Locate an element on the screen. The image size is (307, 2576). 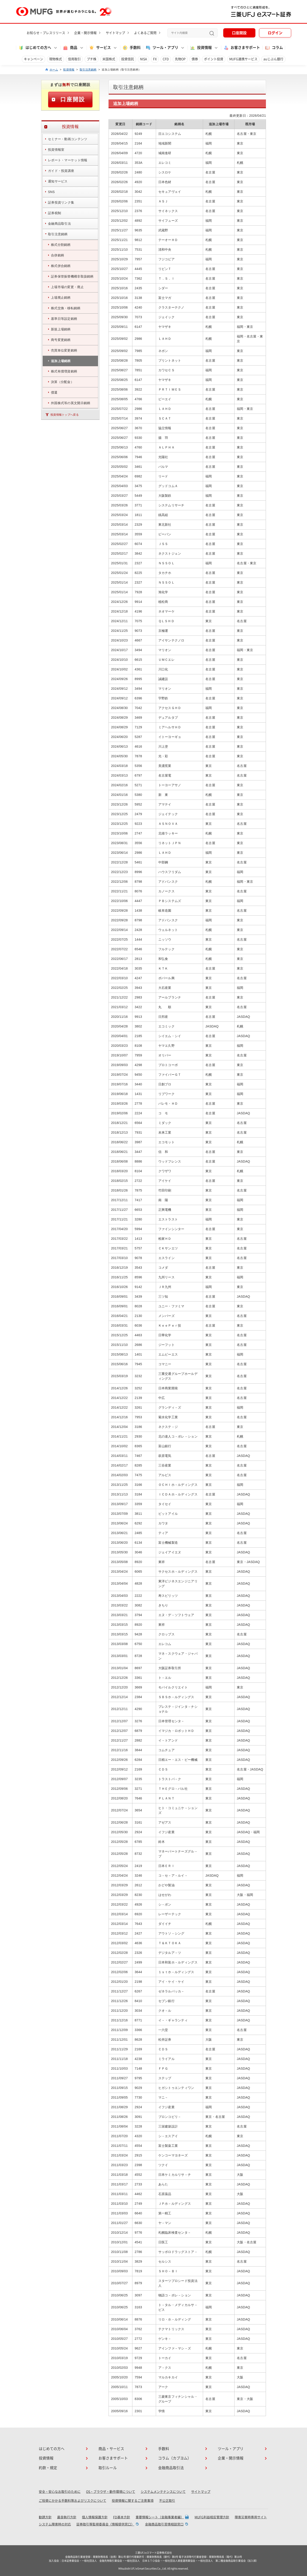
金融商品取引法 is located at coordinates (171, 2468).